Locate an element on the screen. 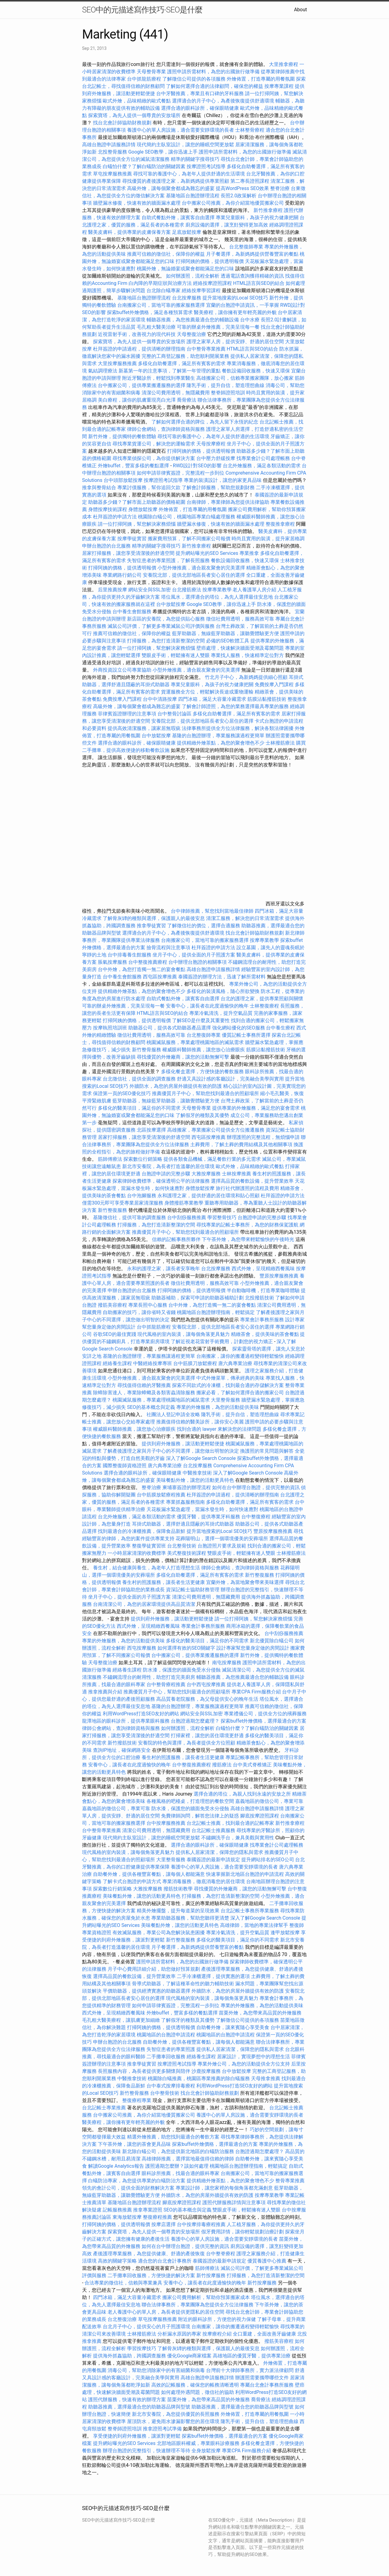 The height and width of the screenshot is (2576, 389). 享受便捷的到府外燴服務，讓派對更輕鬆 is located at coordinates (137, 2436).